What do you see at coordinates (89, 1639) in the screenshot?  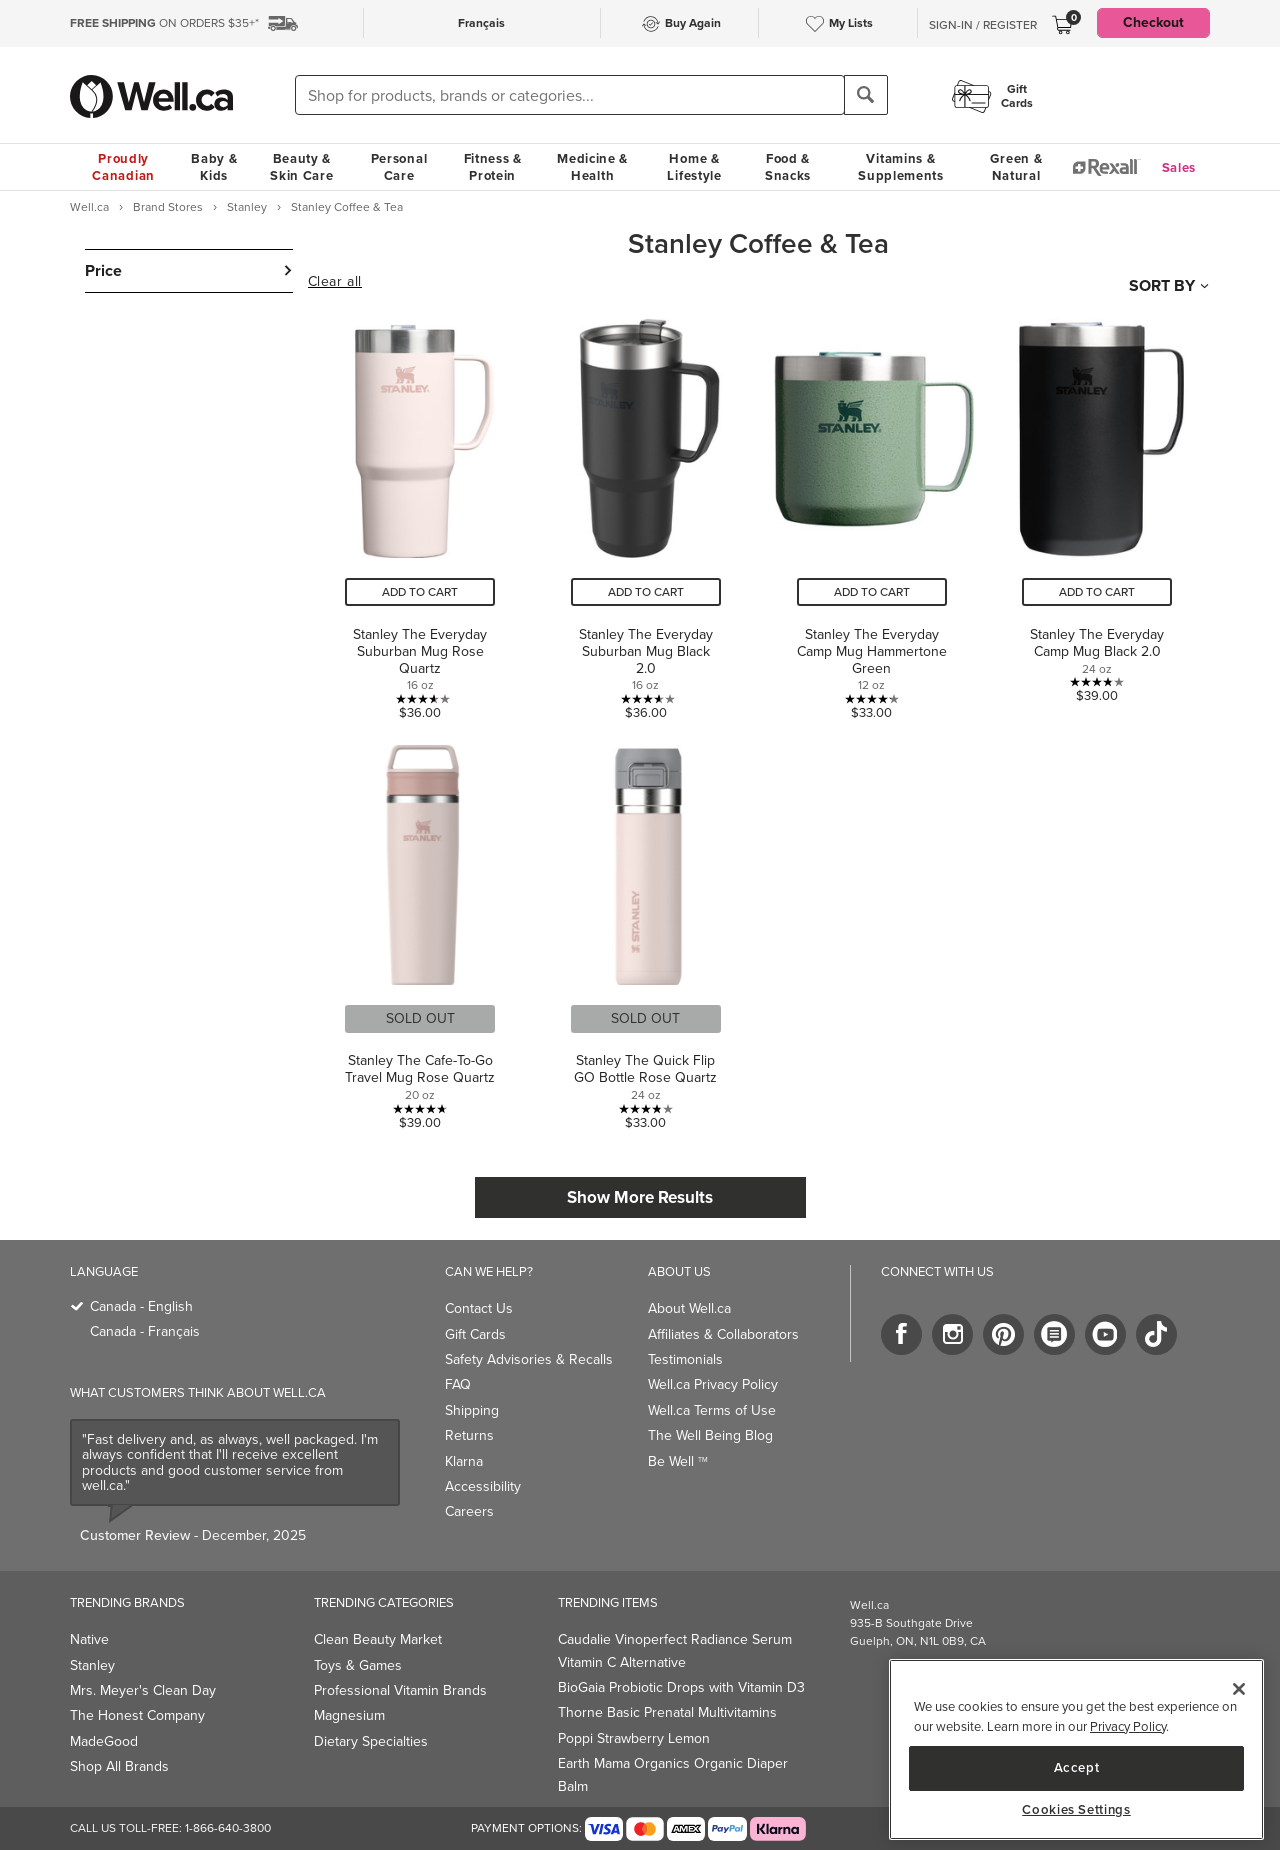 I see `Native` at bounding box center [89, 1639].